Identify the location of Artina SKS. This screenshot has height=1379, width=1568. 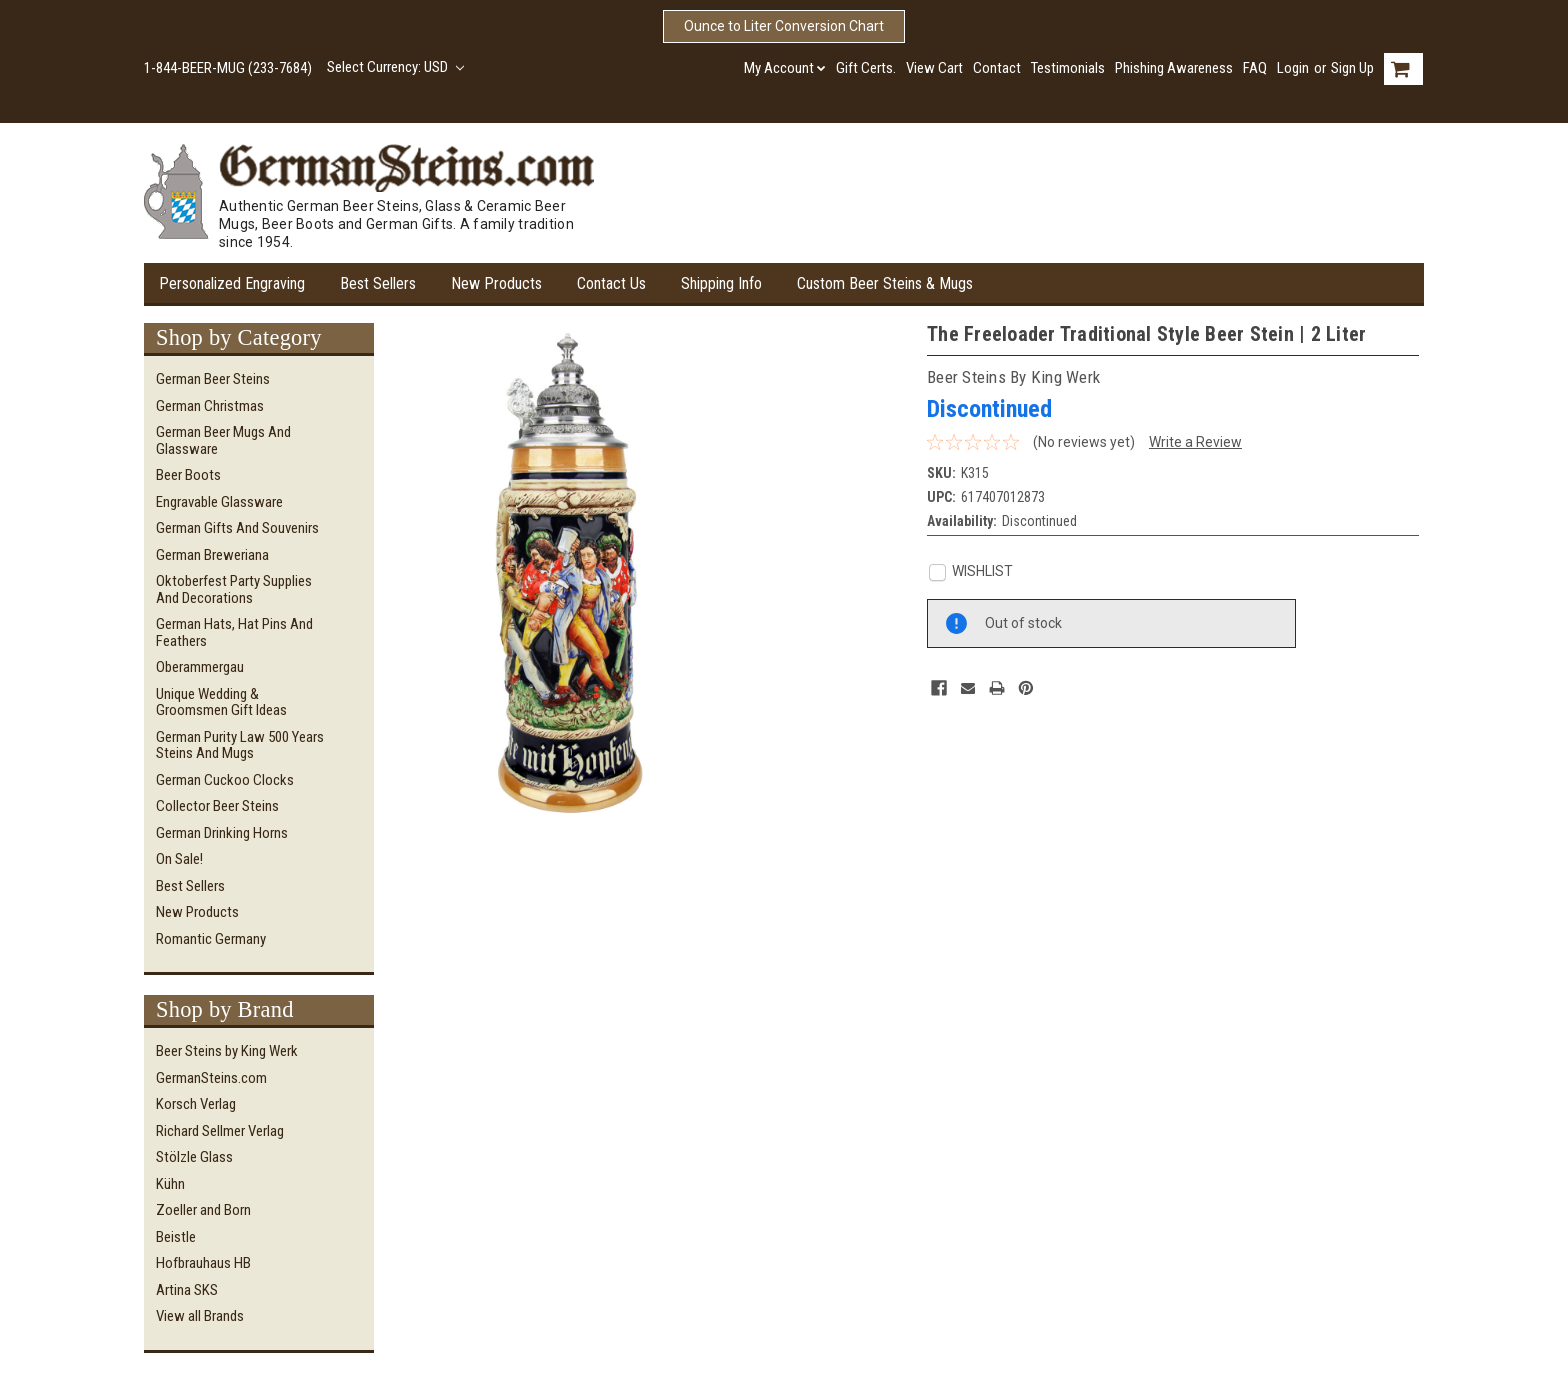
(187, 1290).